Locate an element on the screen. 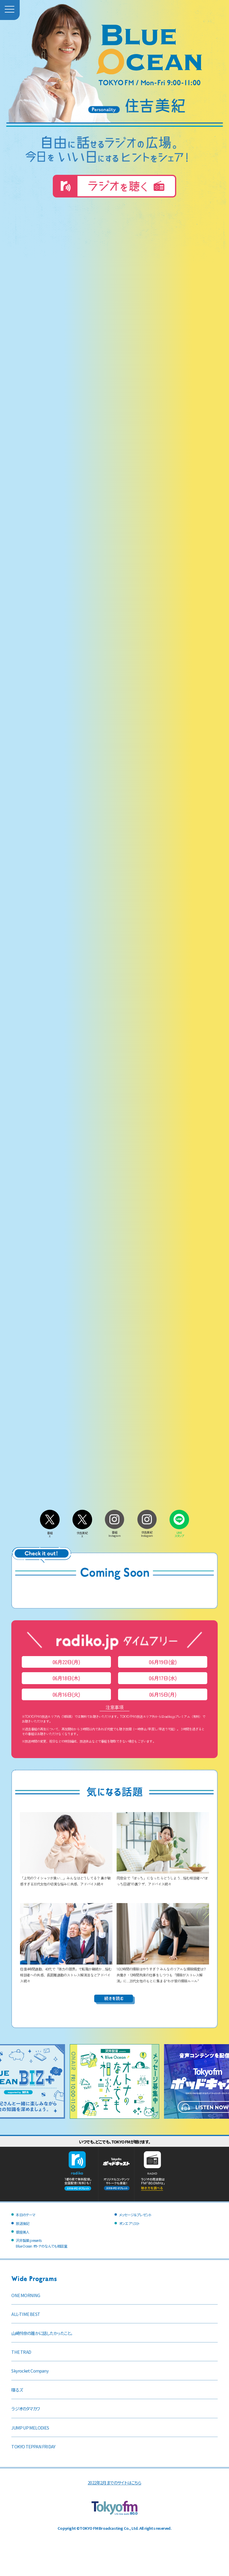  ONE MORNING is located at coordinates (25, 2295).